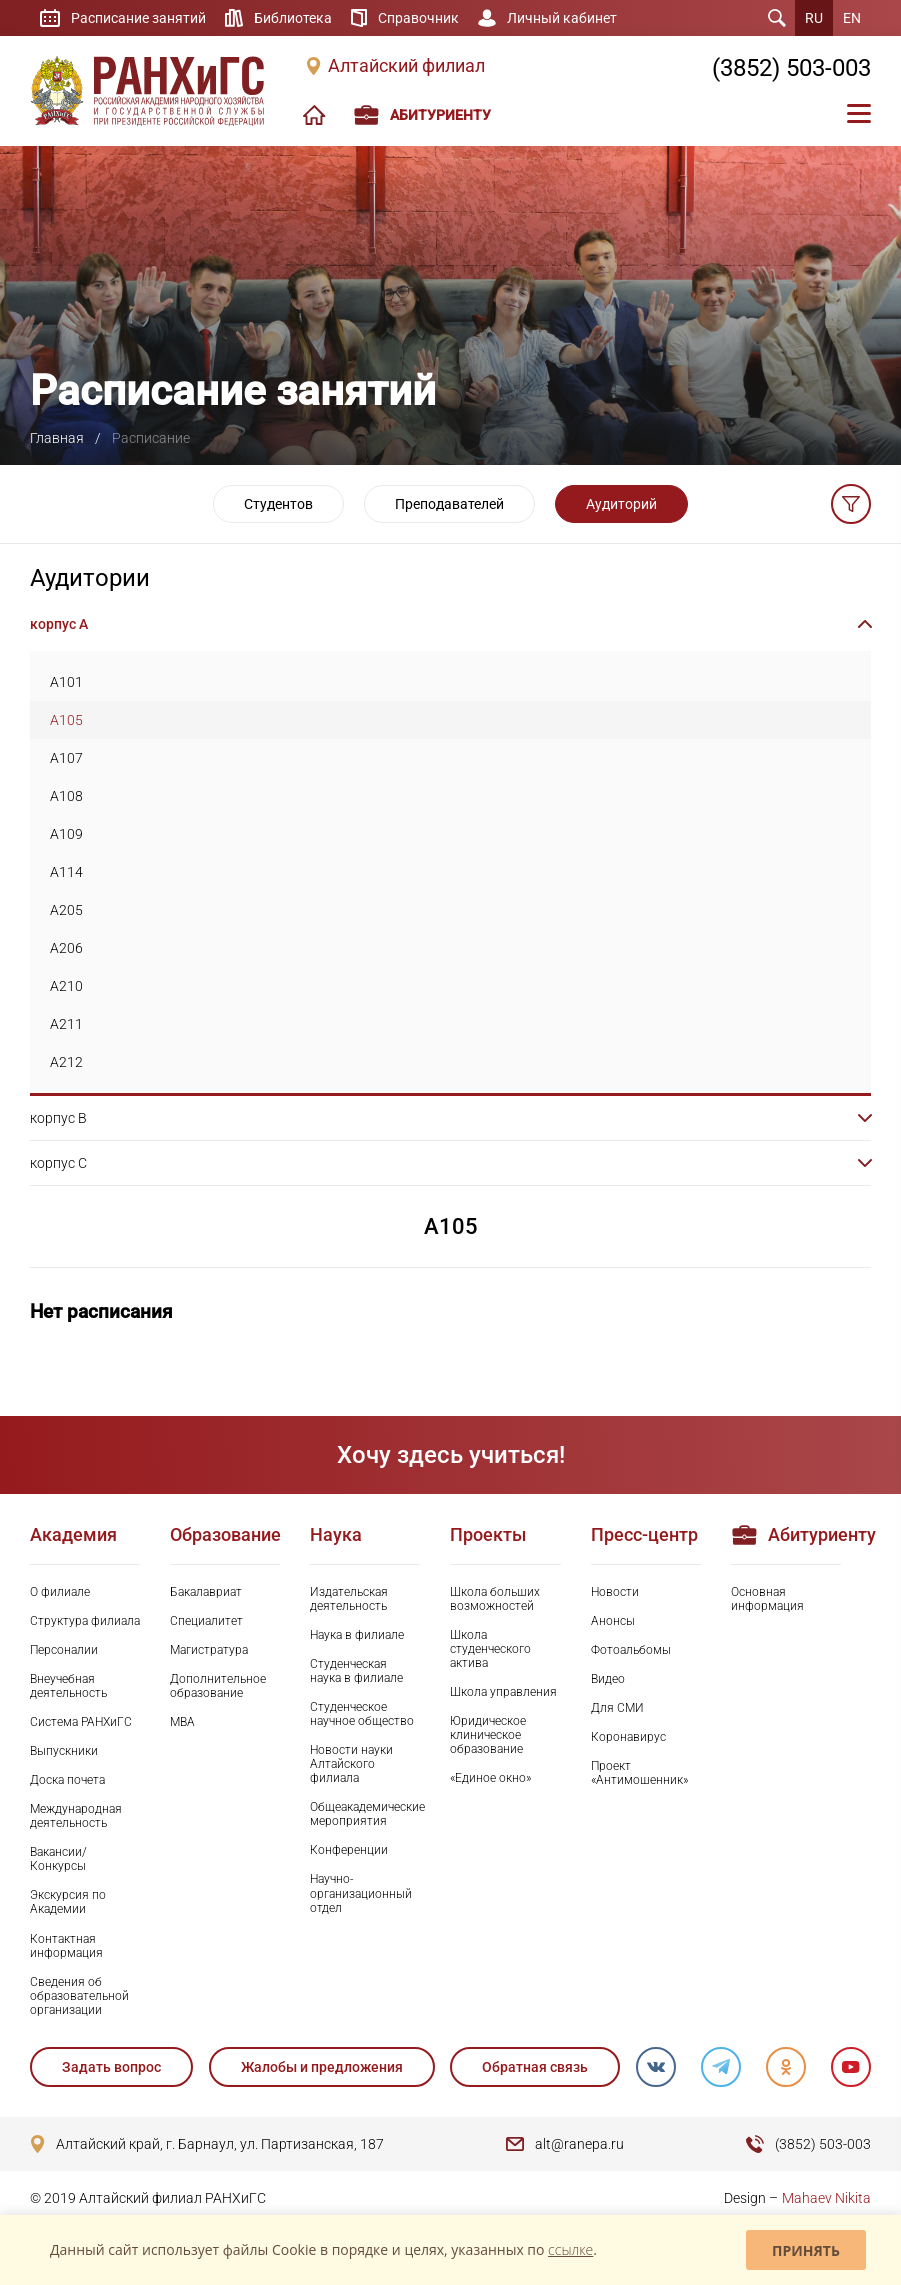 The width and height of the screenshot is (901, 2285). Describe the element at coordinates (66, 910) in the screenshot. I see `A205` at that location.